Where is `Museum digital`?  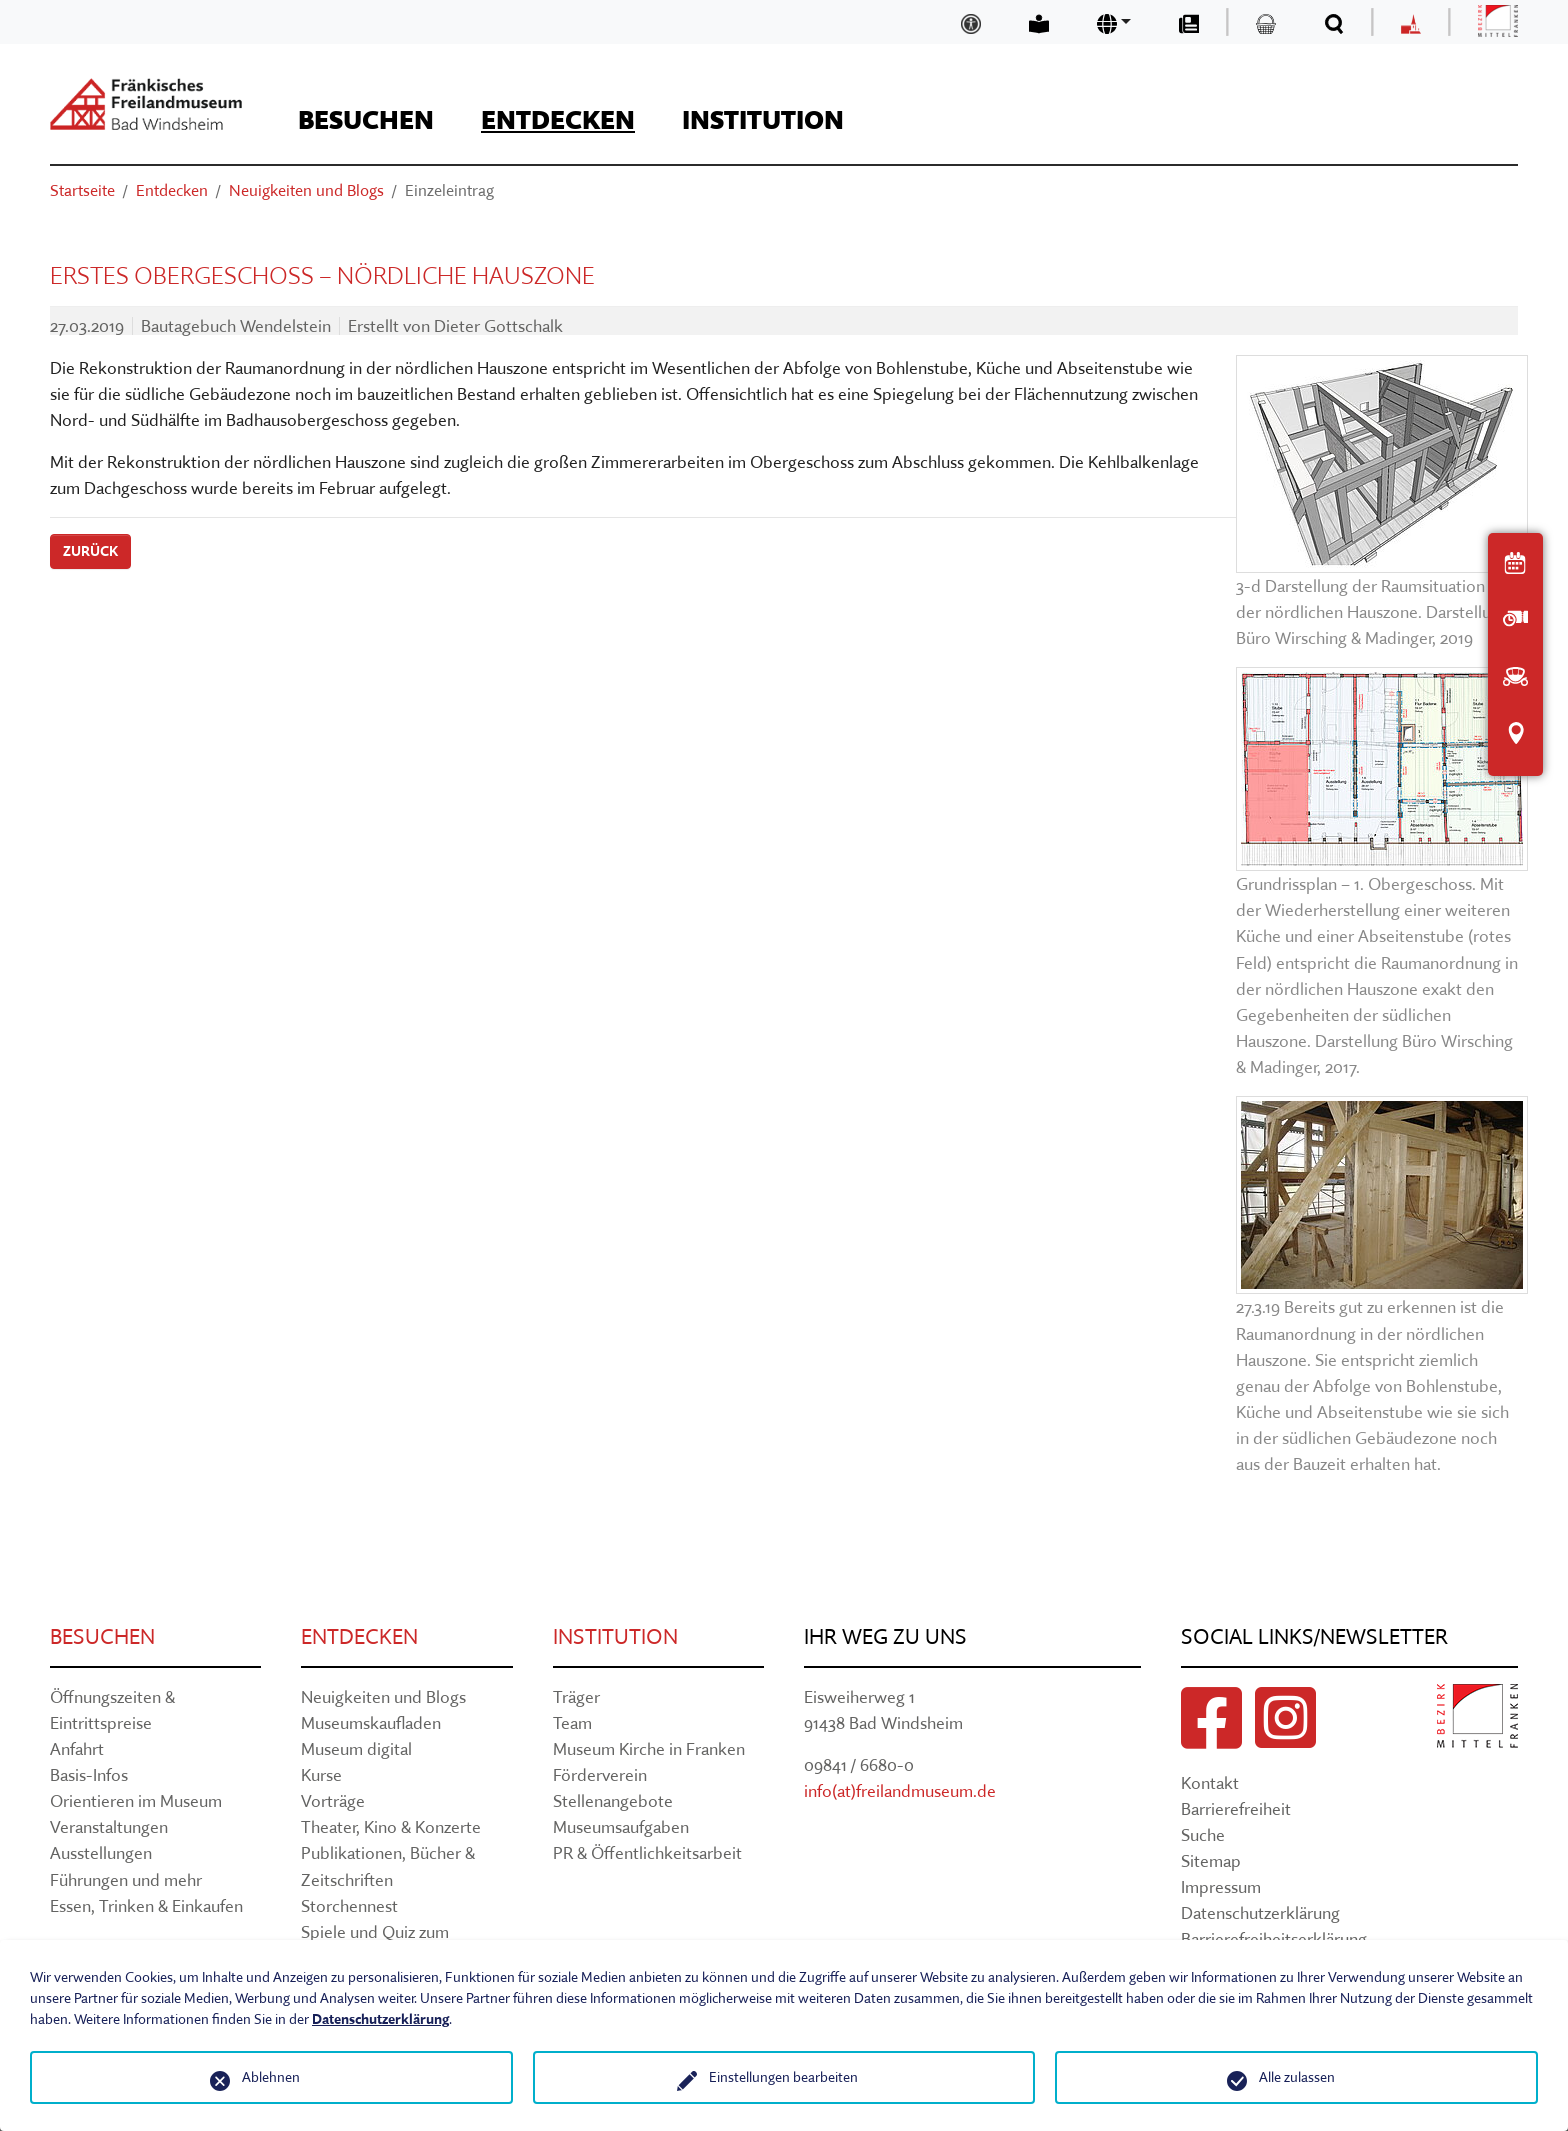 Museum digital is located at coordinates (356, 1748).